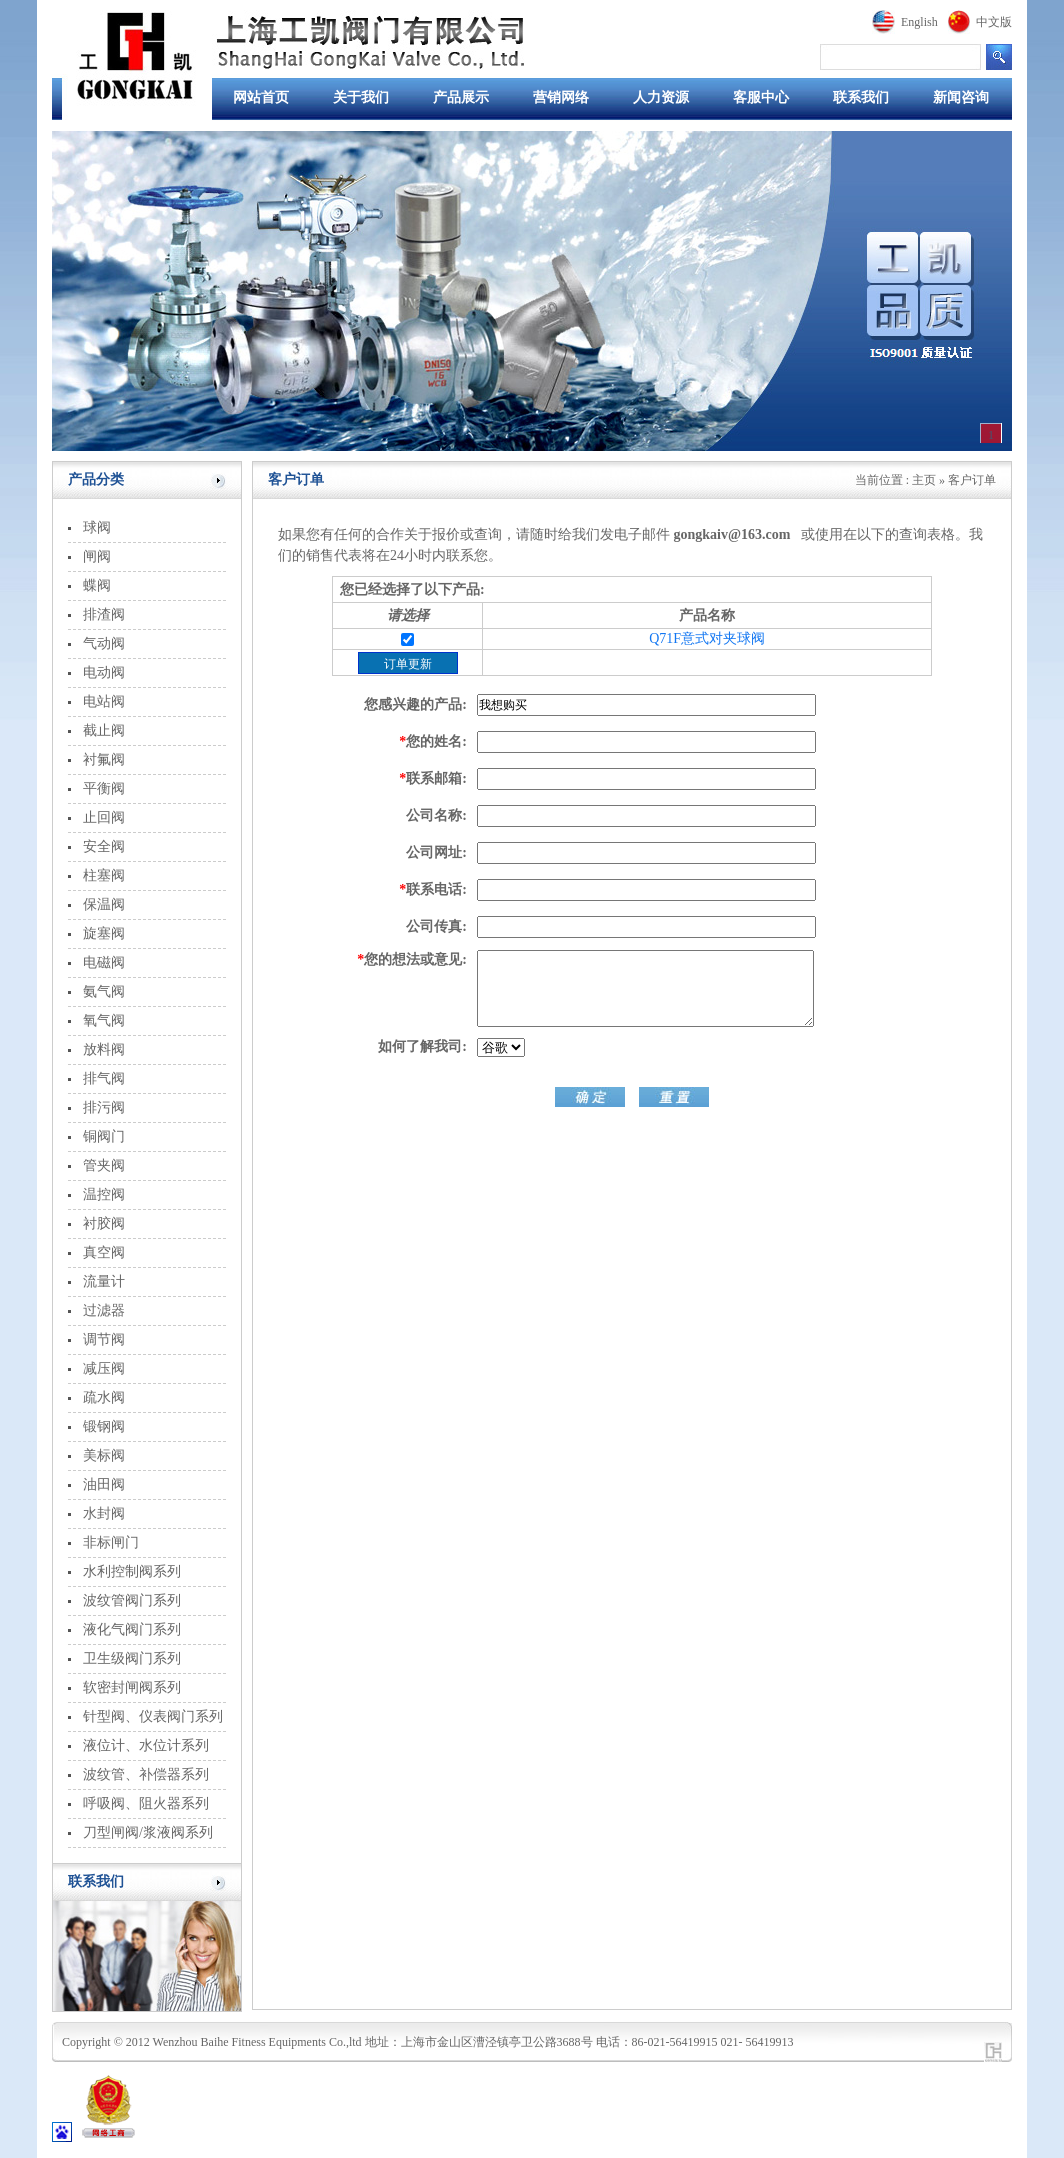 The height and width of the screenshot is (2158, 1064). Describe the element at coordinates (104, 788) in the screenshot. I see `平衡阀` at that location.